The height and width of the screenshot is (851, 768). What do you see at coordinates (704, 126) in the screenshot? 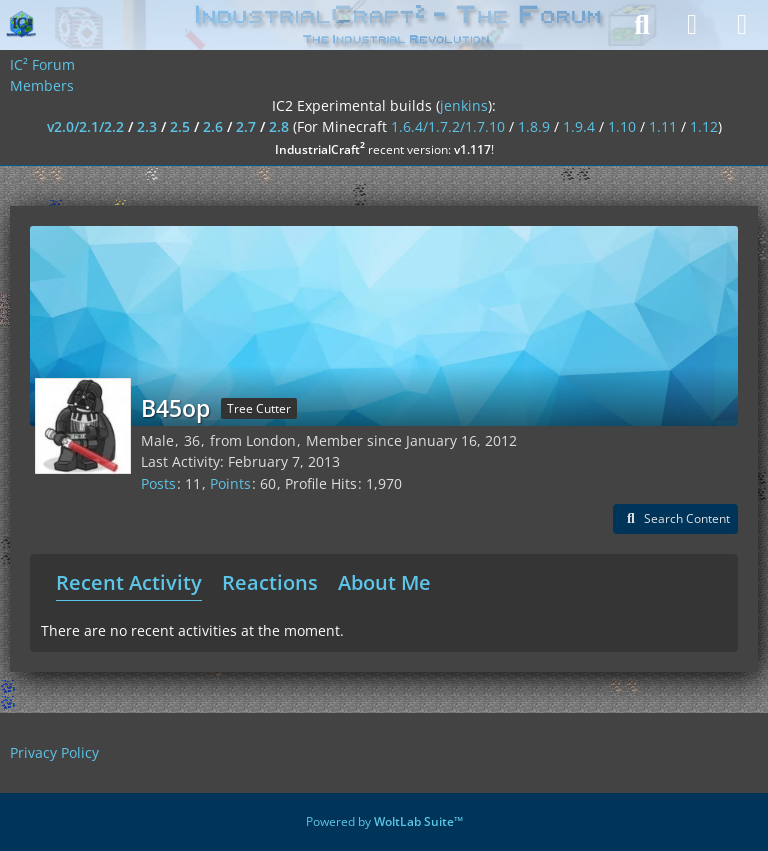
I see `1.12` at bounding box center [704, 126].